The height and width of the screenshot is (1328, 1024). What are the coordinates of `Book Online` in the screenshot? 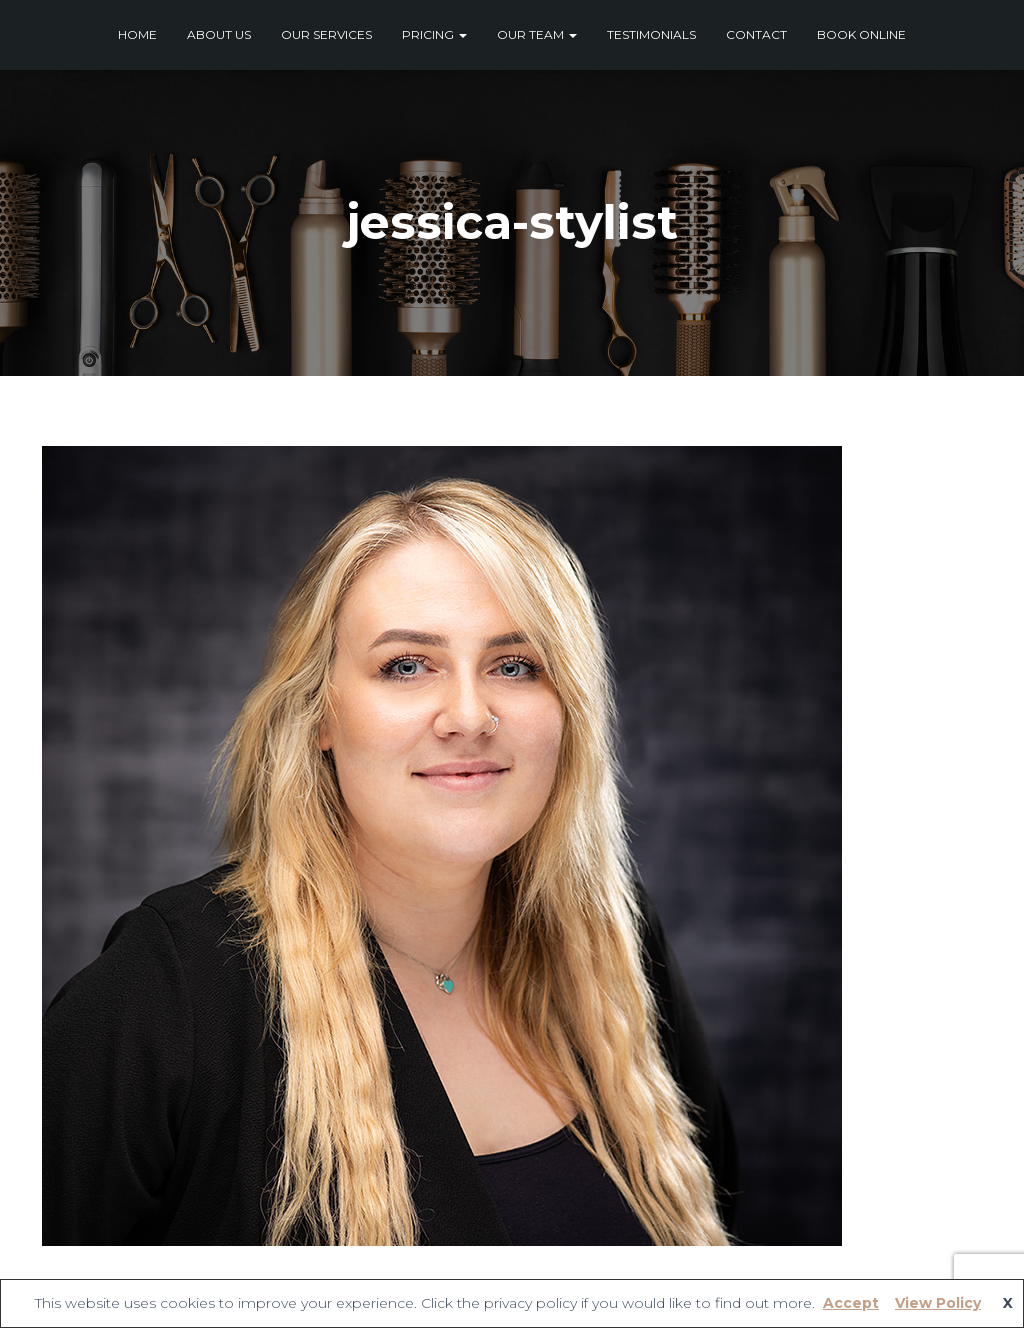 It's located at (861, 34).